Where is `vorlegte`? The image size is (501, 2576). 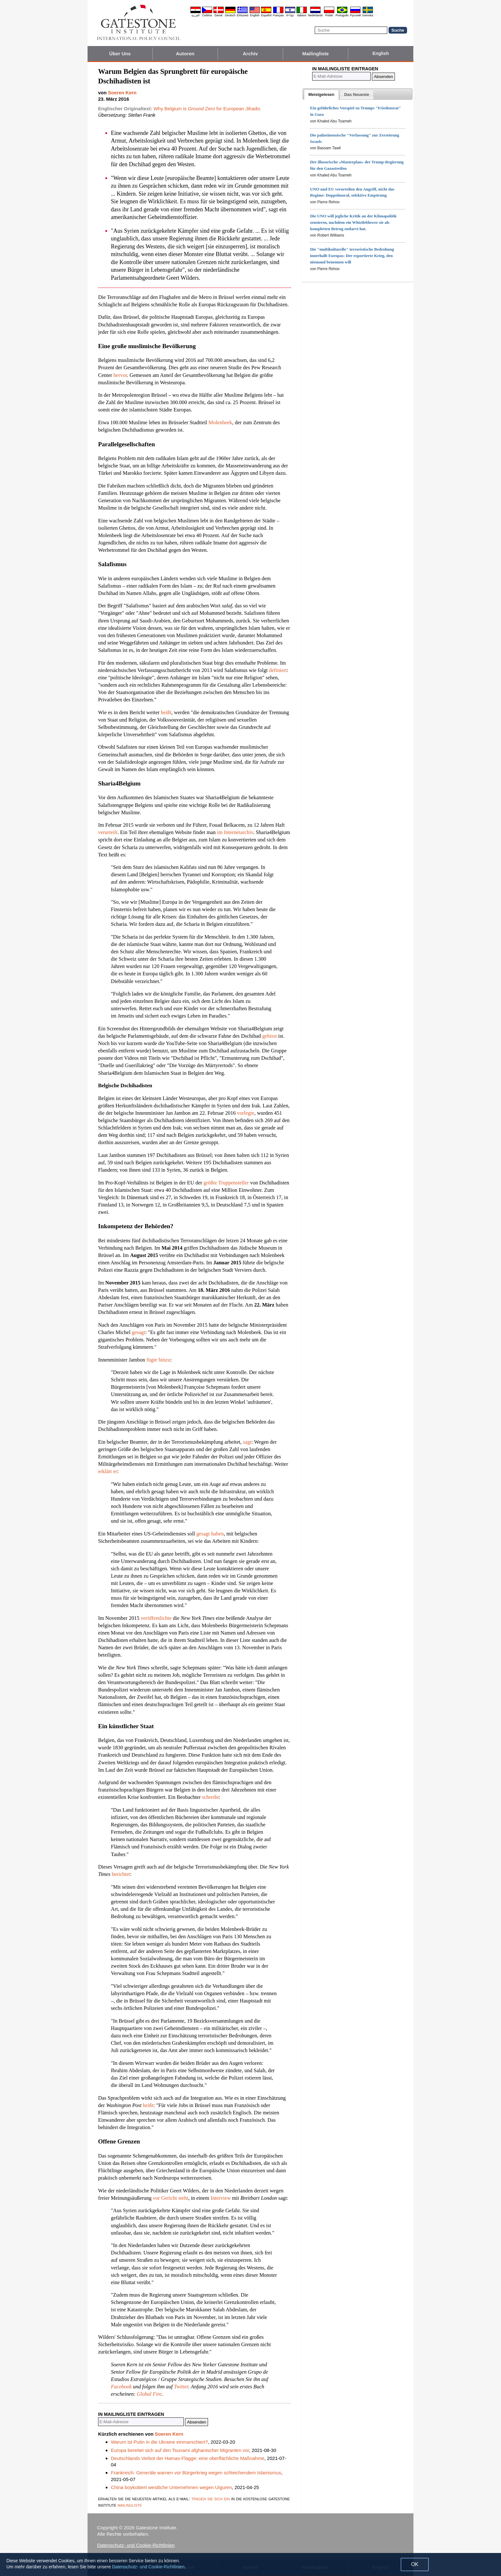 vorlegte is located at coordinates (245, 1113).